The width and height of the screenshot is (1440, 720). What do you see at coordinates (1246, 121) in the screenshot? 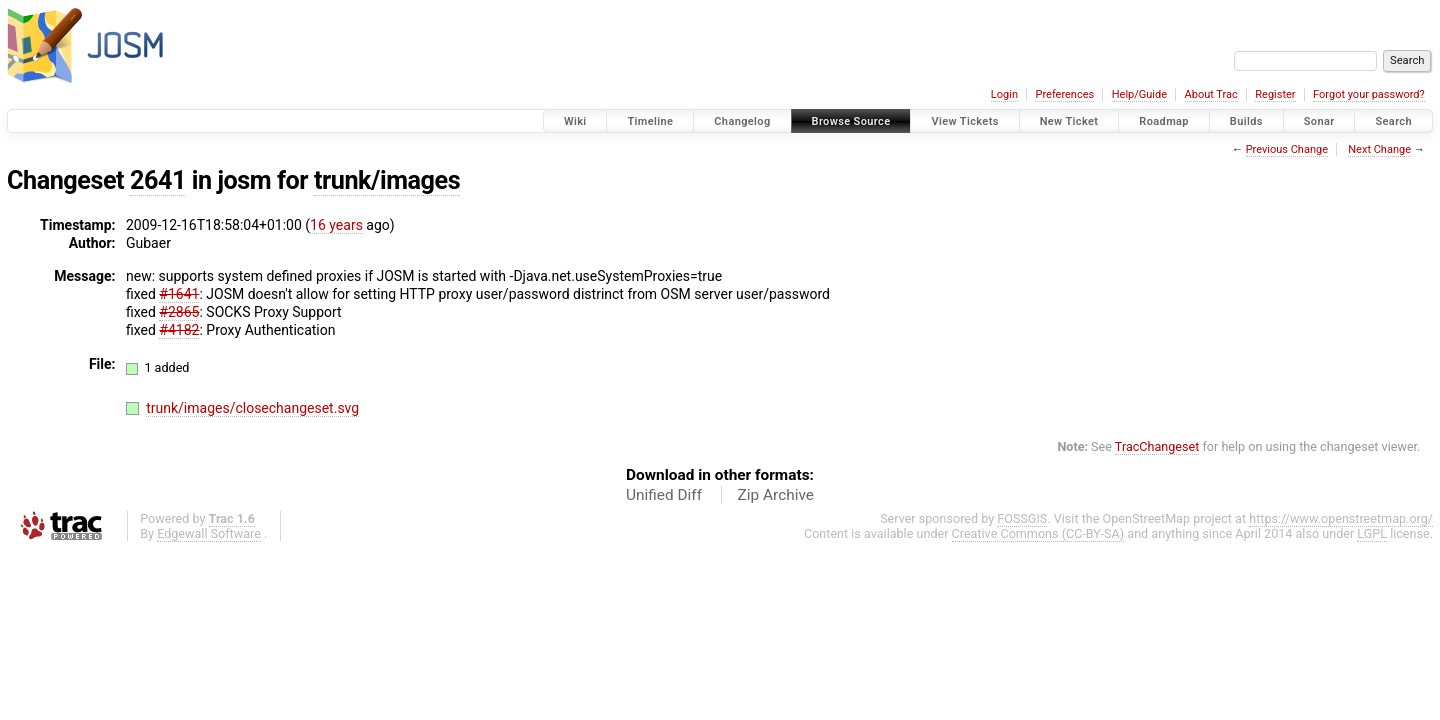
I see `Builds` at bounding box center [1246, 121].